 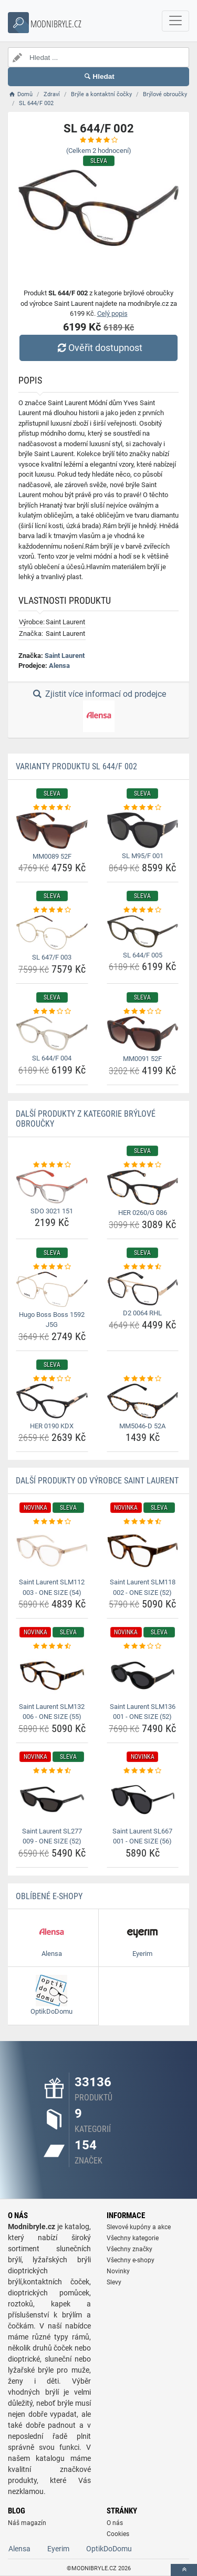 What do you see at coordinates (175, 21) in the screenshot?
I see `[navbarCollapse]` at bounding box center [175, 21].